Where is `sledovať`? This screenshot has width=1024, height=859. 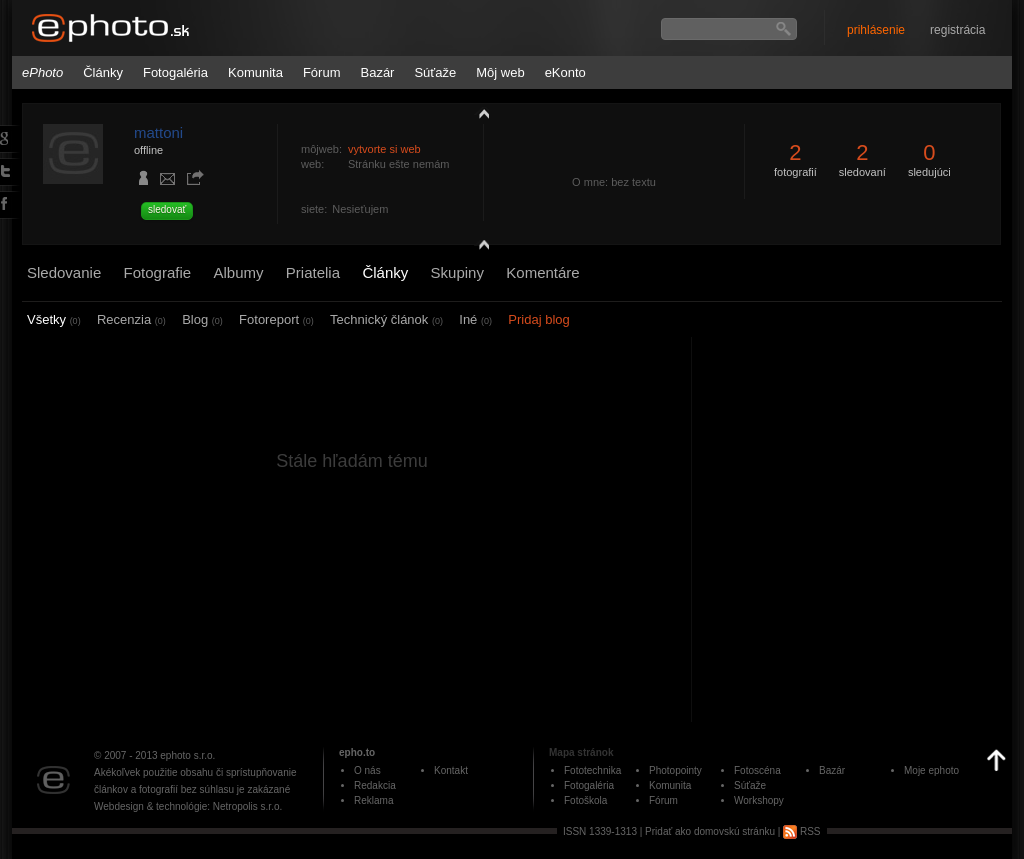
sledovať is located at coordinates (167, 209).